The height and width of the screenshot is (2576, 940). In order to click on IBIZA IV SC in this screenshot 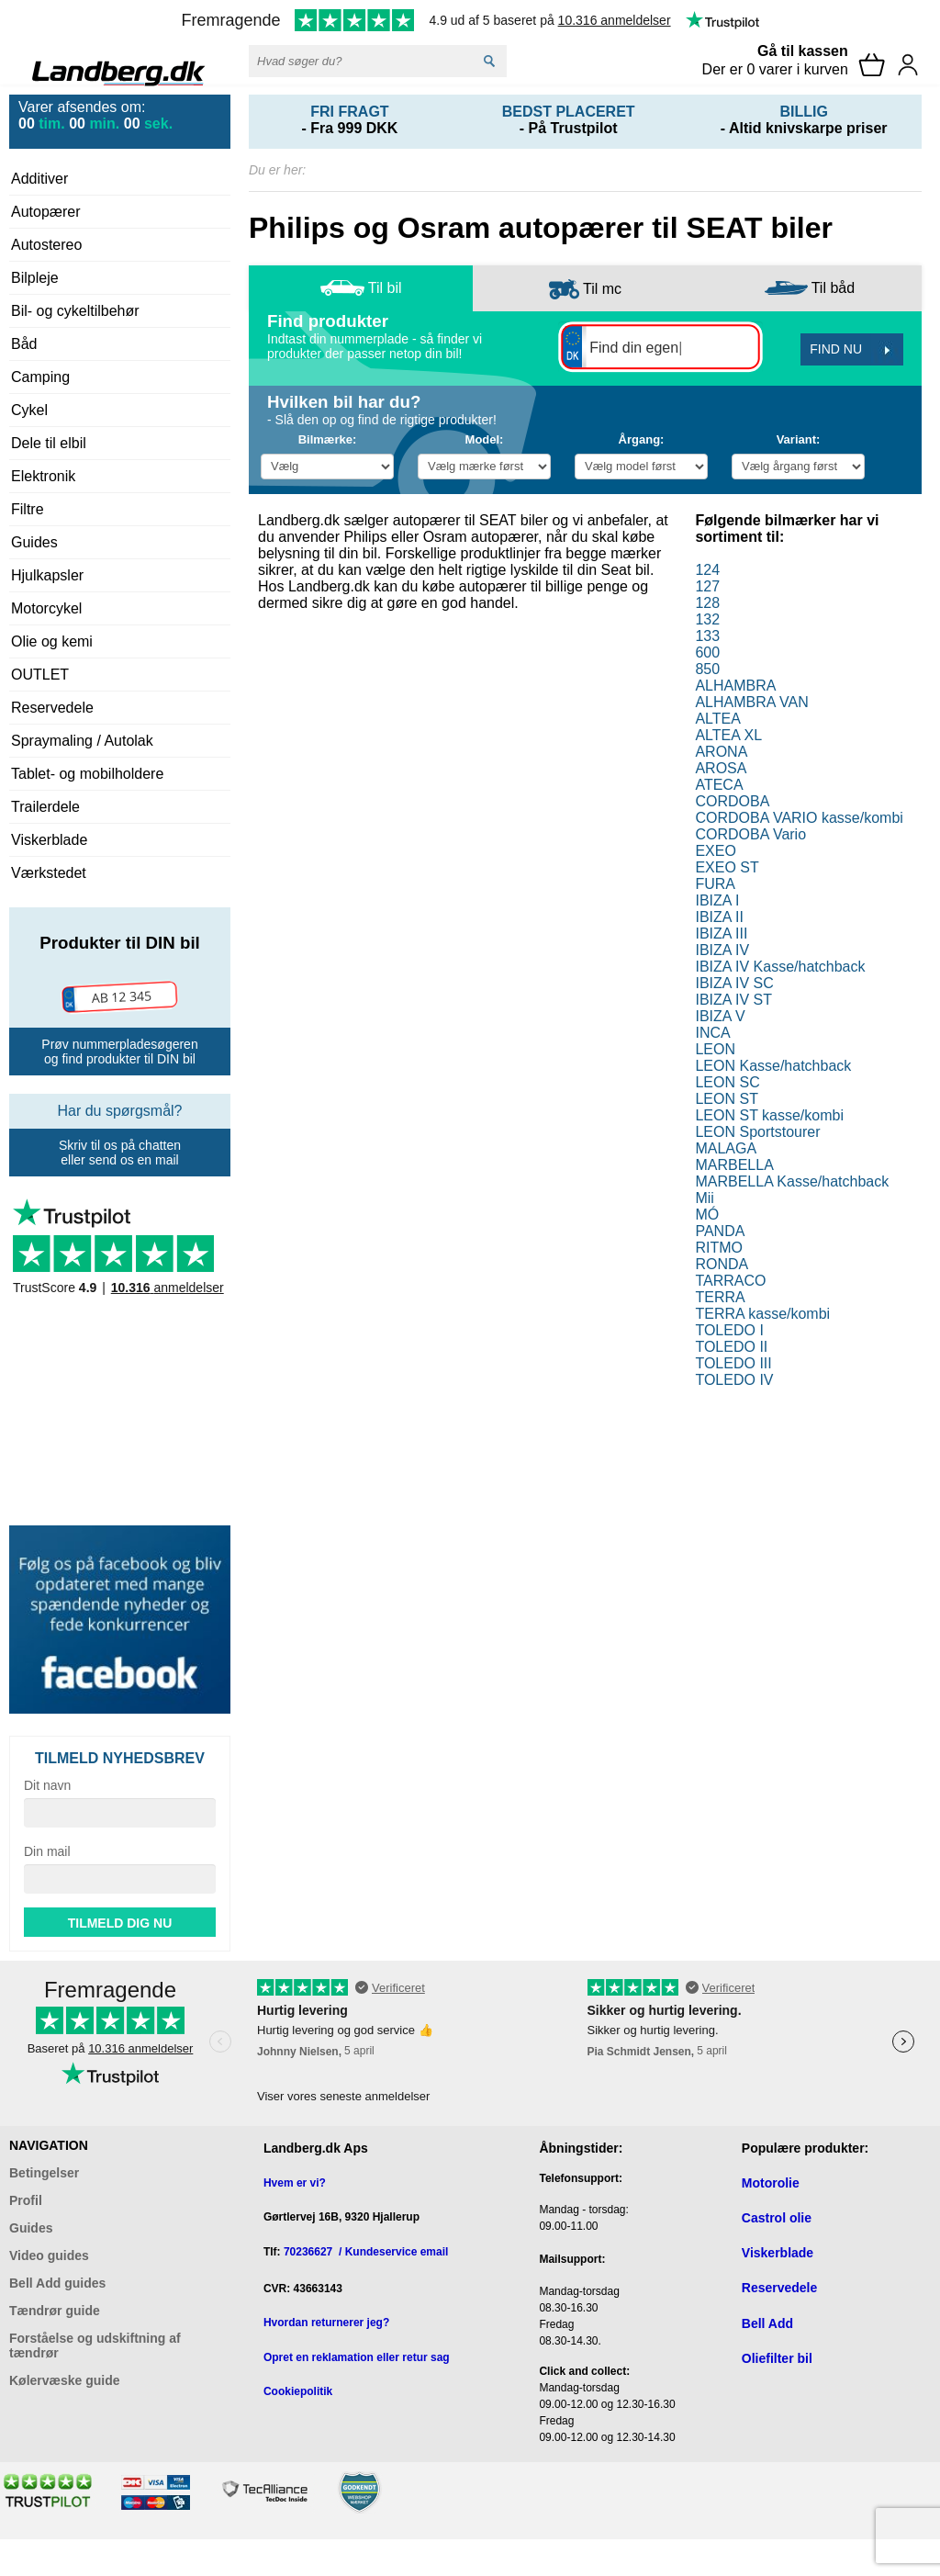, I will do `click(734, 983)`.